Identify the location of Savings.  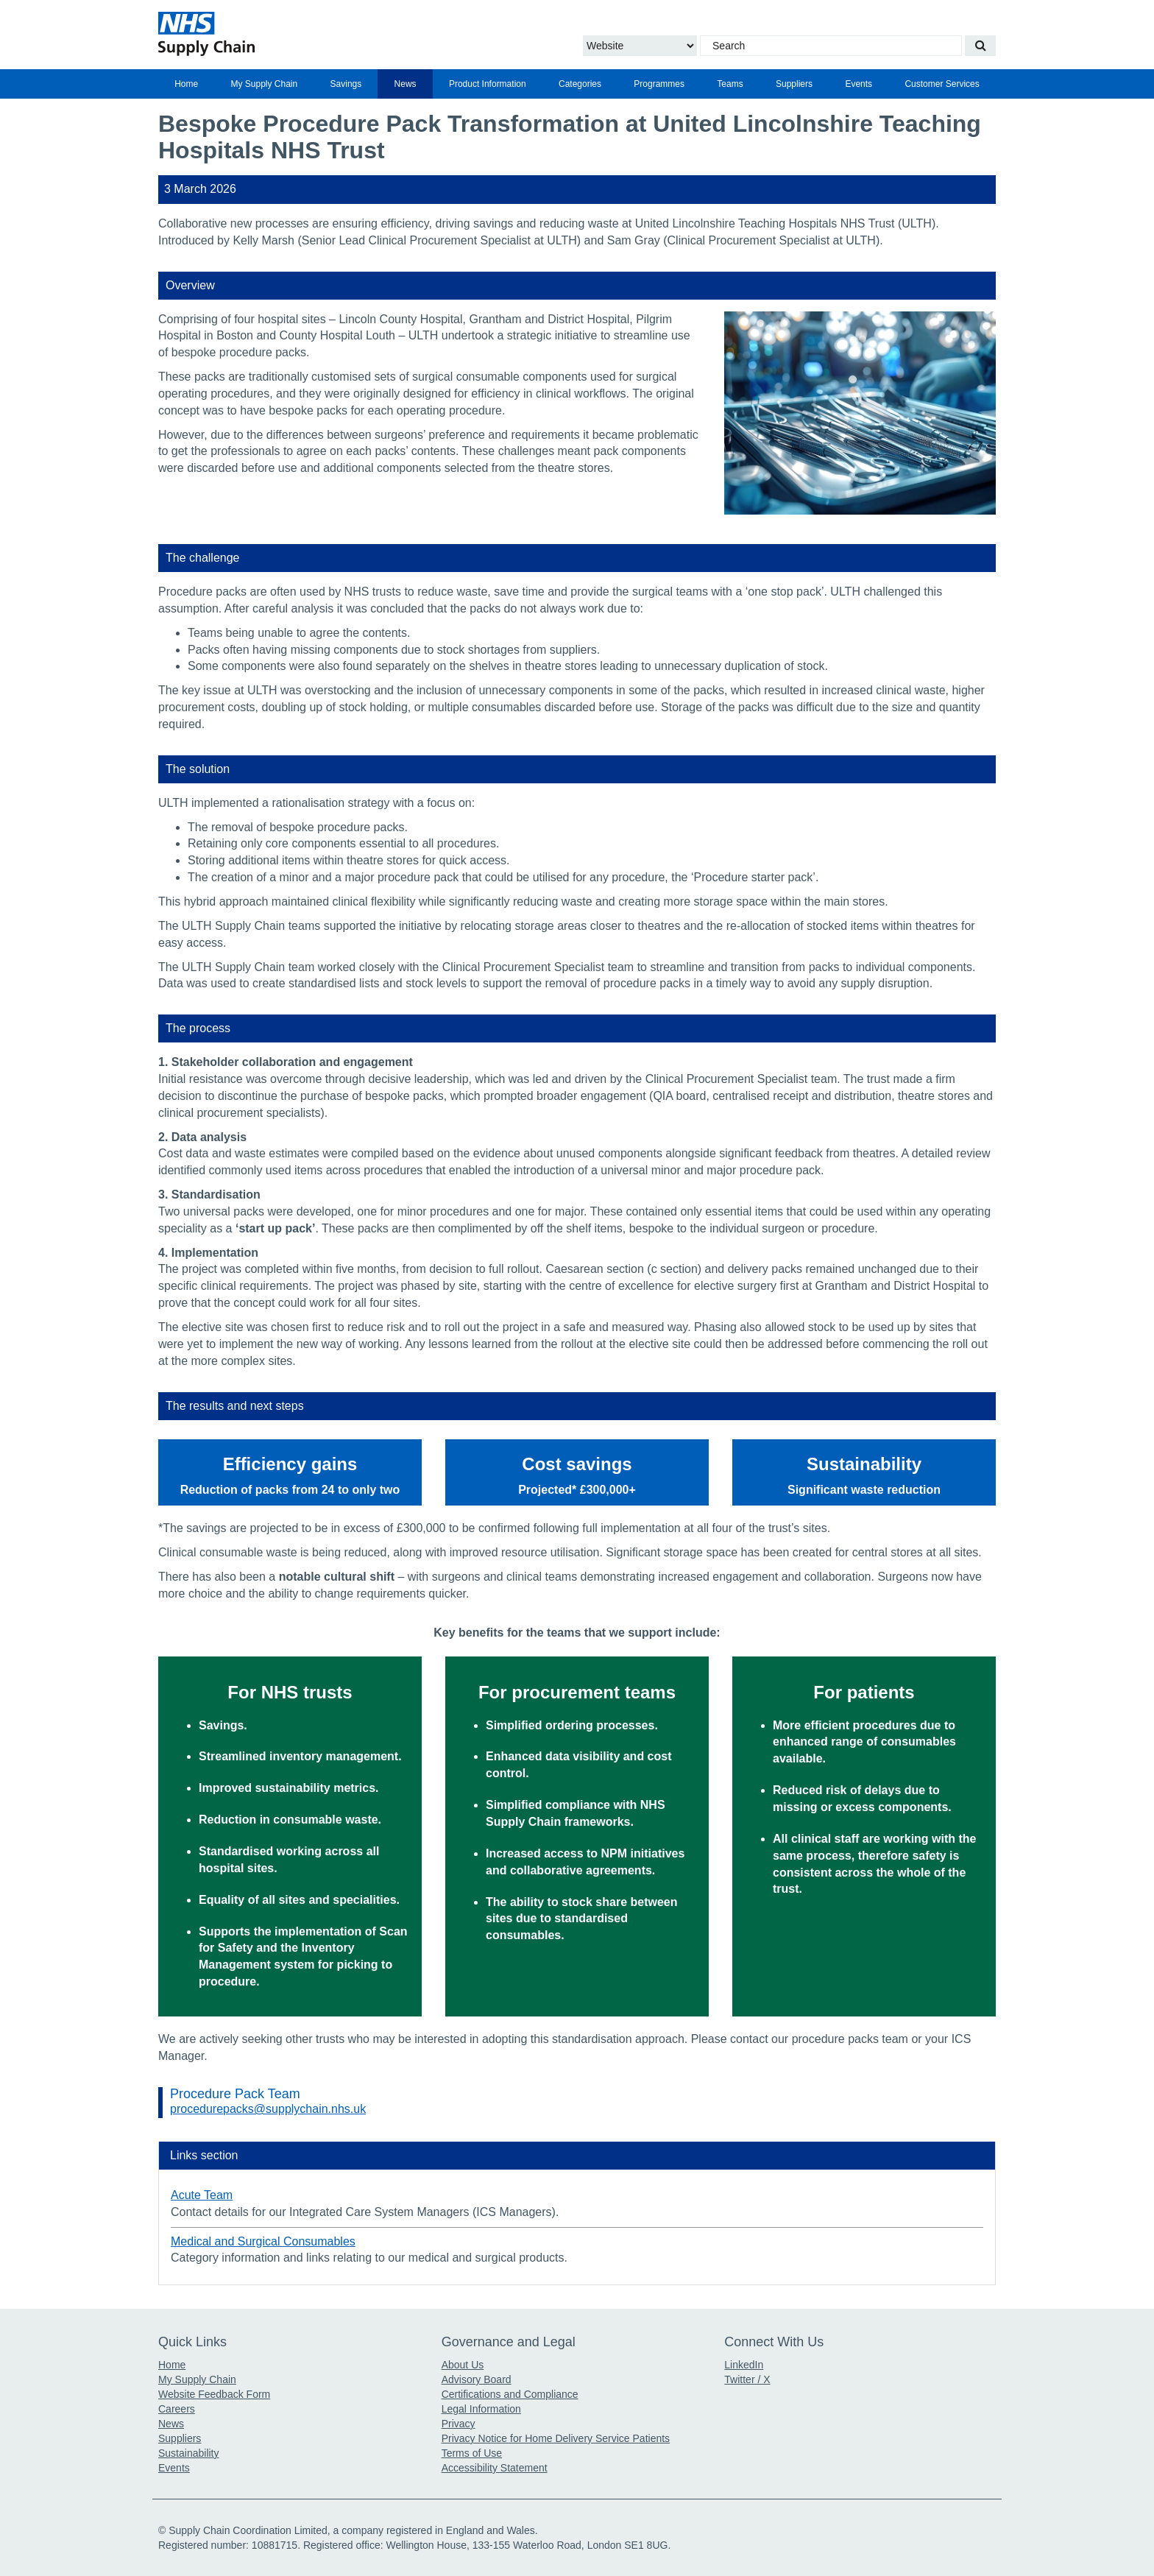
(346, 84).